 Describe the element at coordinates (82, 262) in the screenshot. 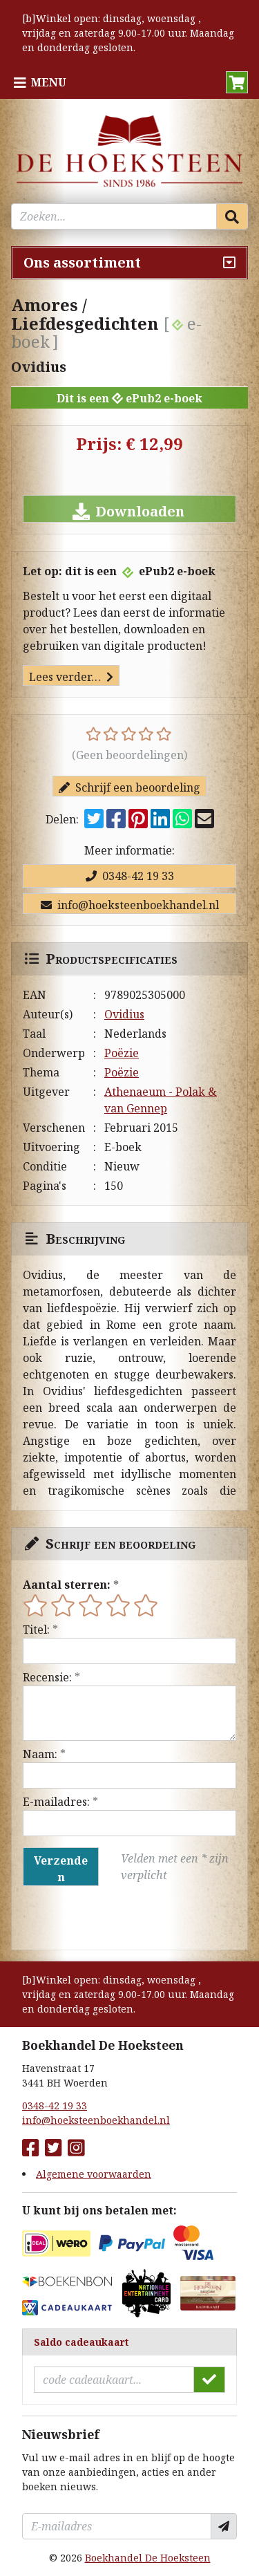

I see `Ons assortiment [Assortiment uitklappen]` at that location.